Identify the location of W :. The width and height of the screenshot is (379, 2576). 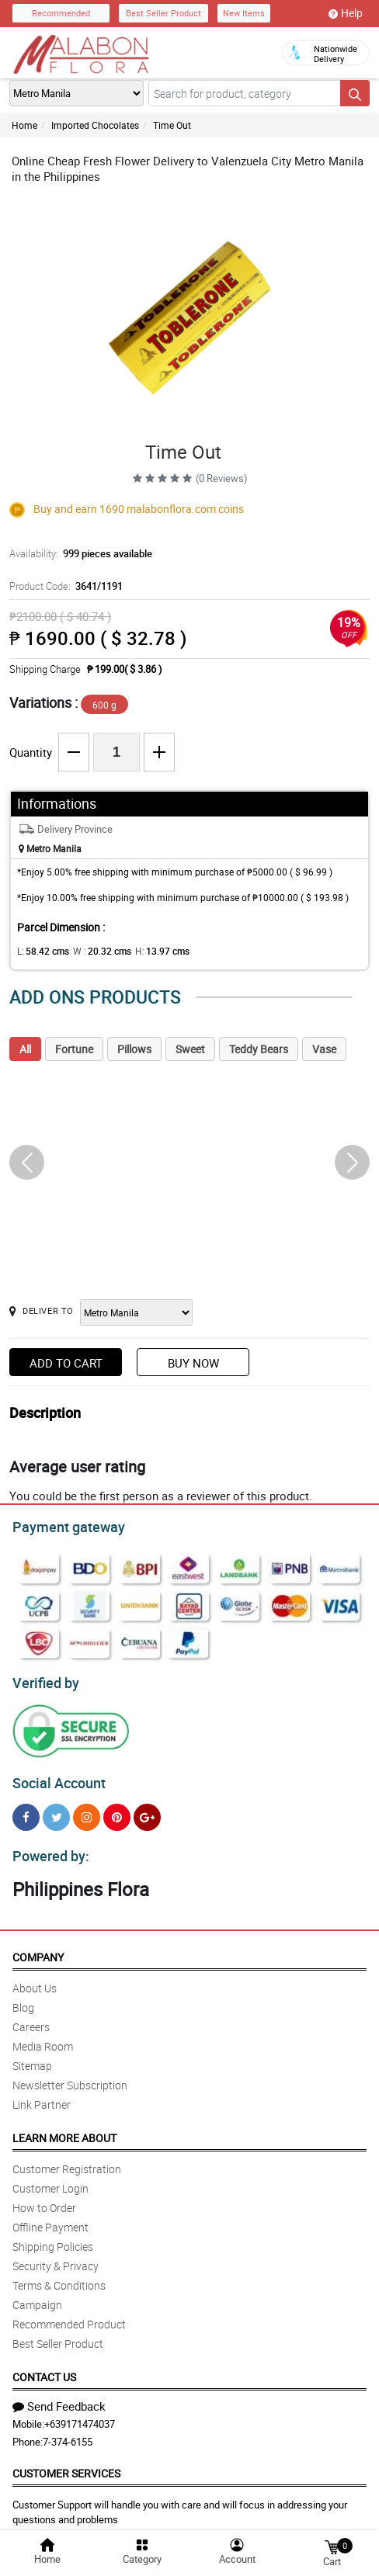
(94, 951).